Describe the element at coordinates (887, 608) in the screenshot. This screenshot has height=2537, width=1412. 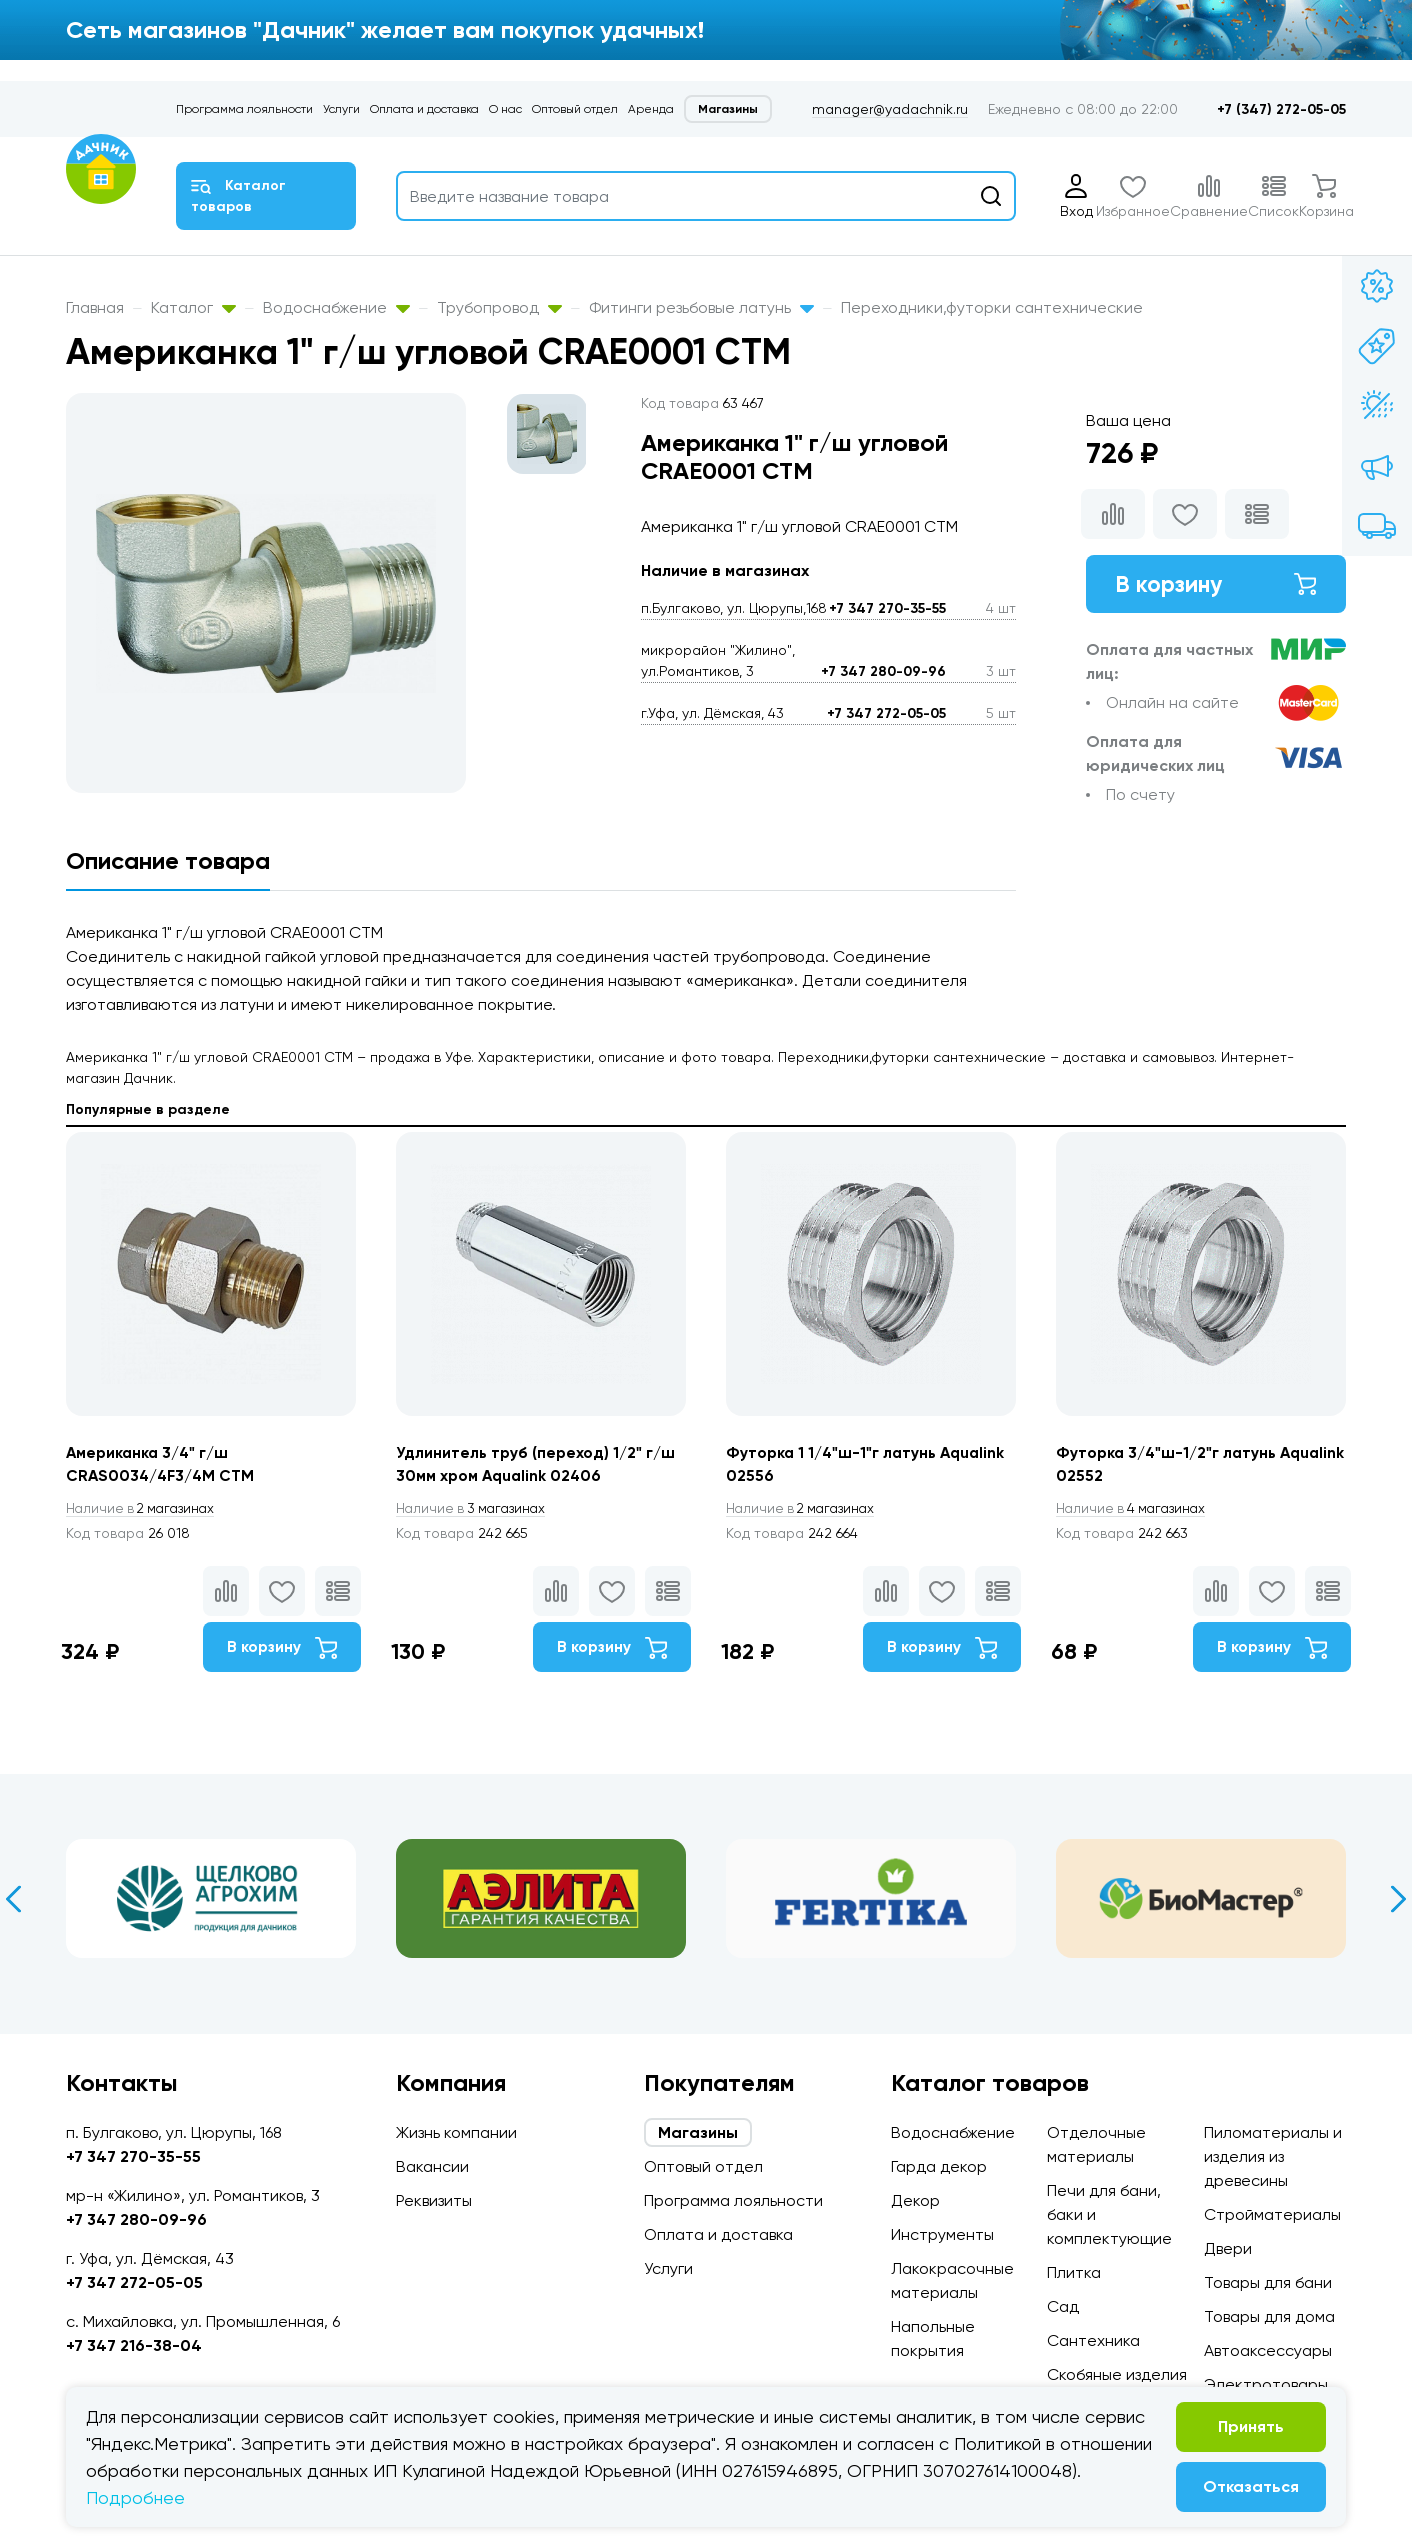
I see `+7 347 270-35-55` at that location.